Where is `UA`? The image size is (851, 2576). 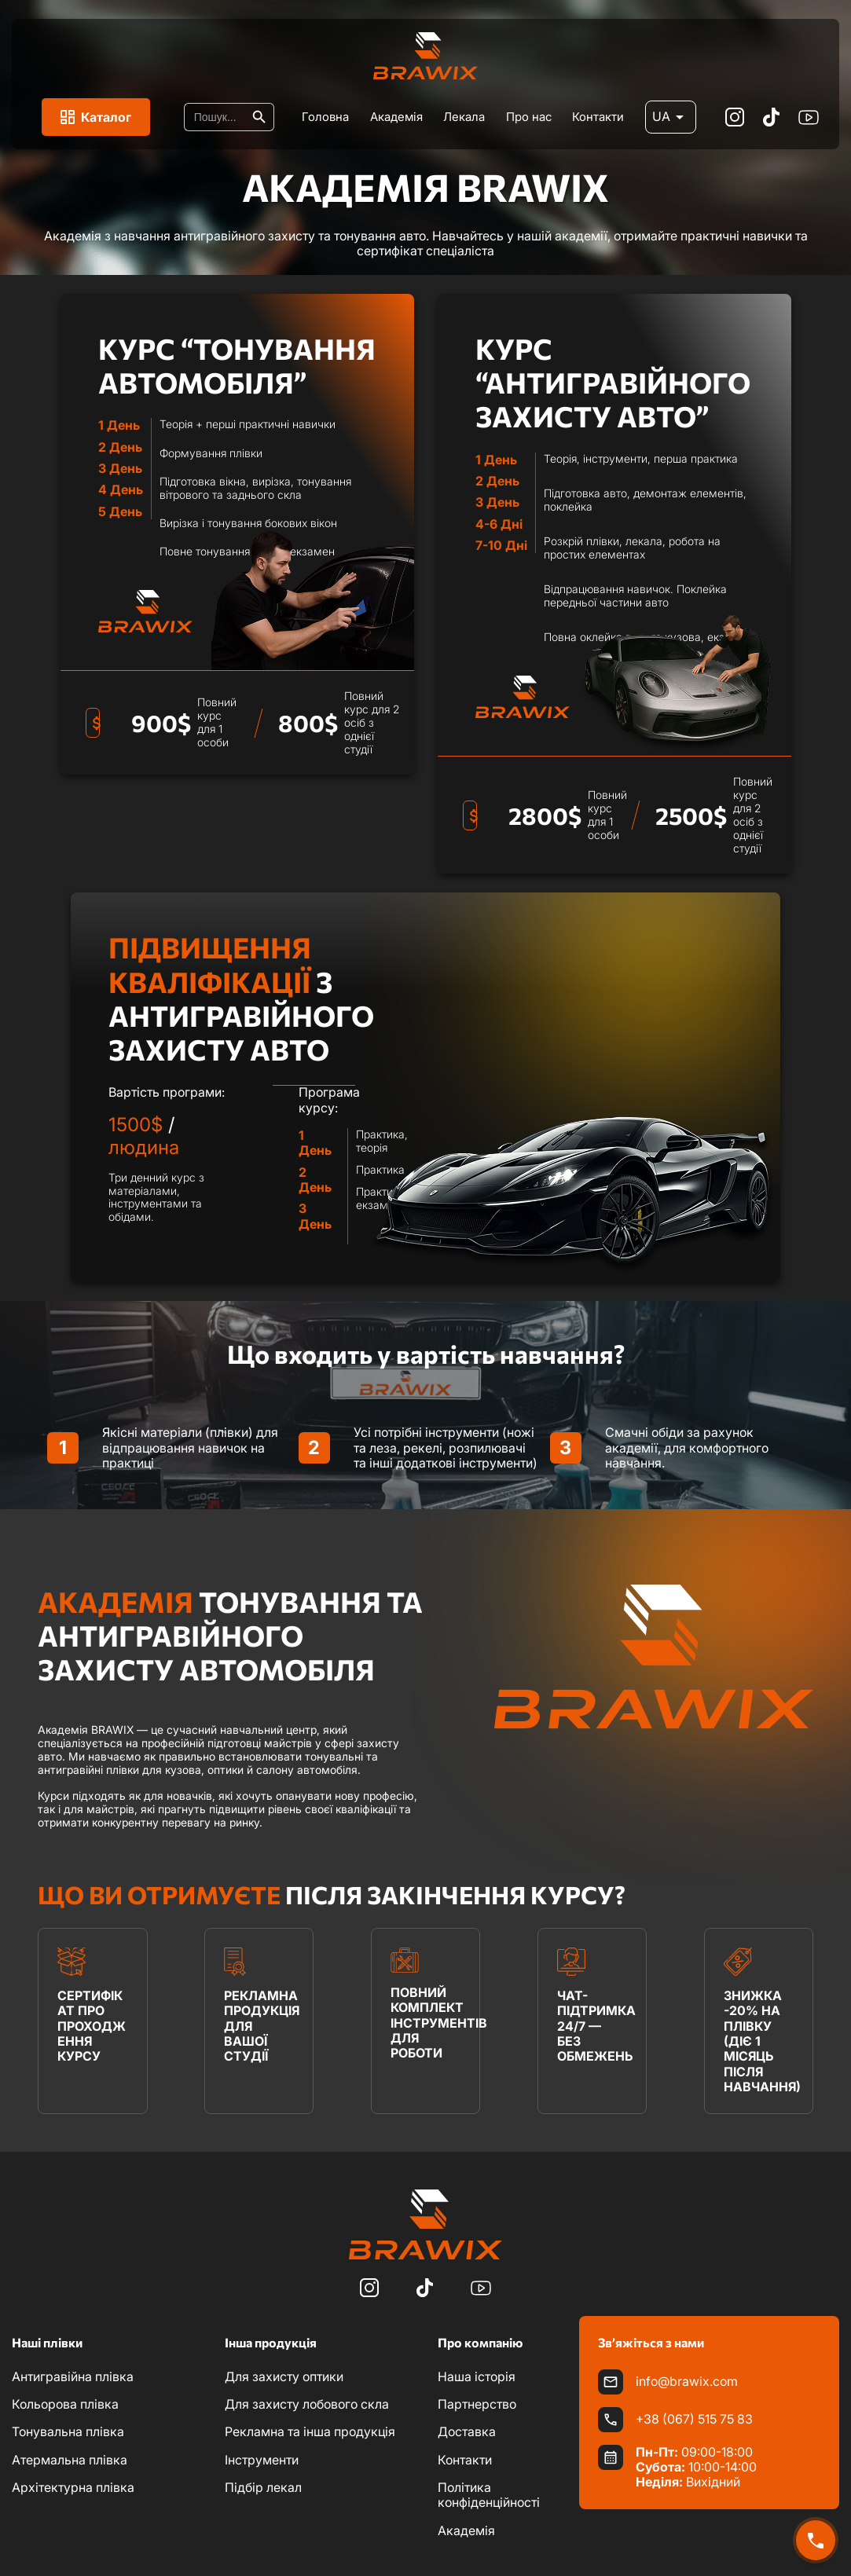 UA is located at coordinates (670, 117).